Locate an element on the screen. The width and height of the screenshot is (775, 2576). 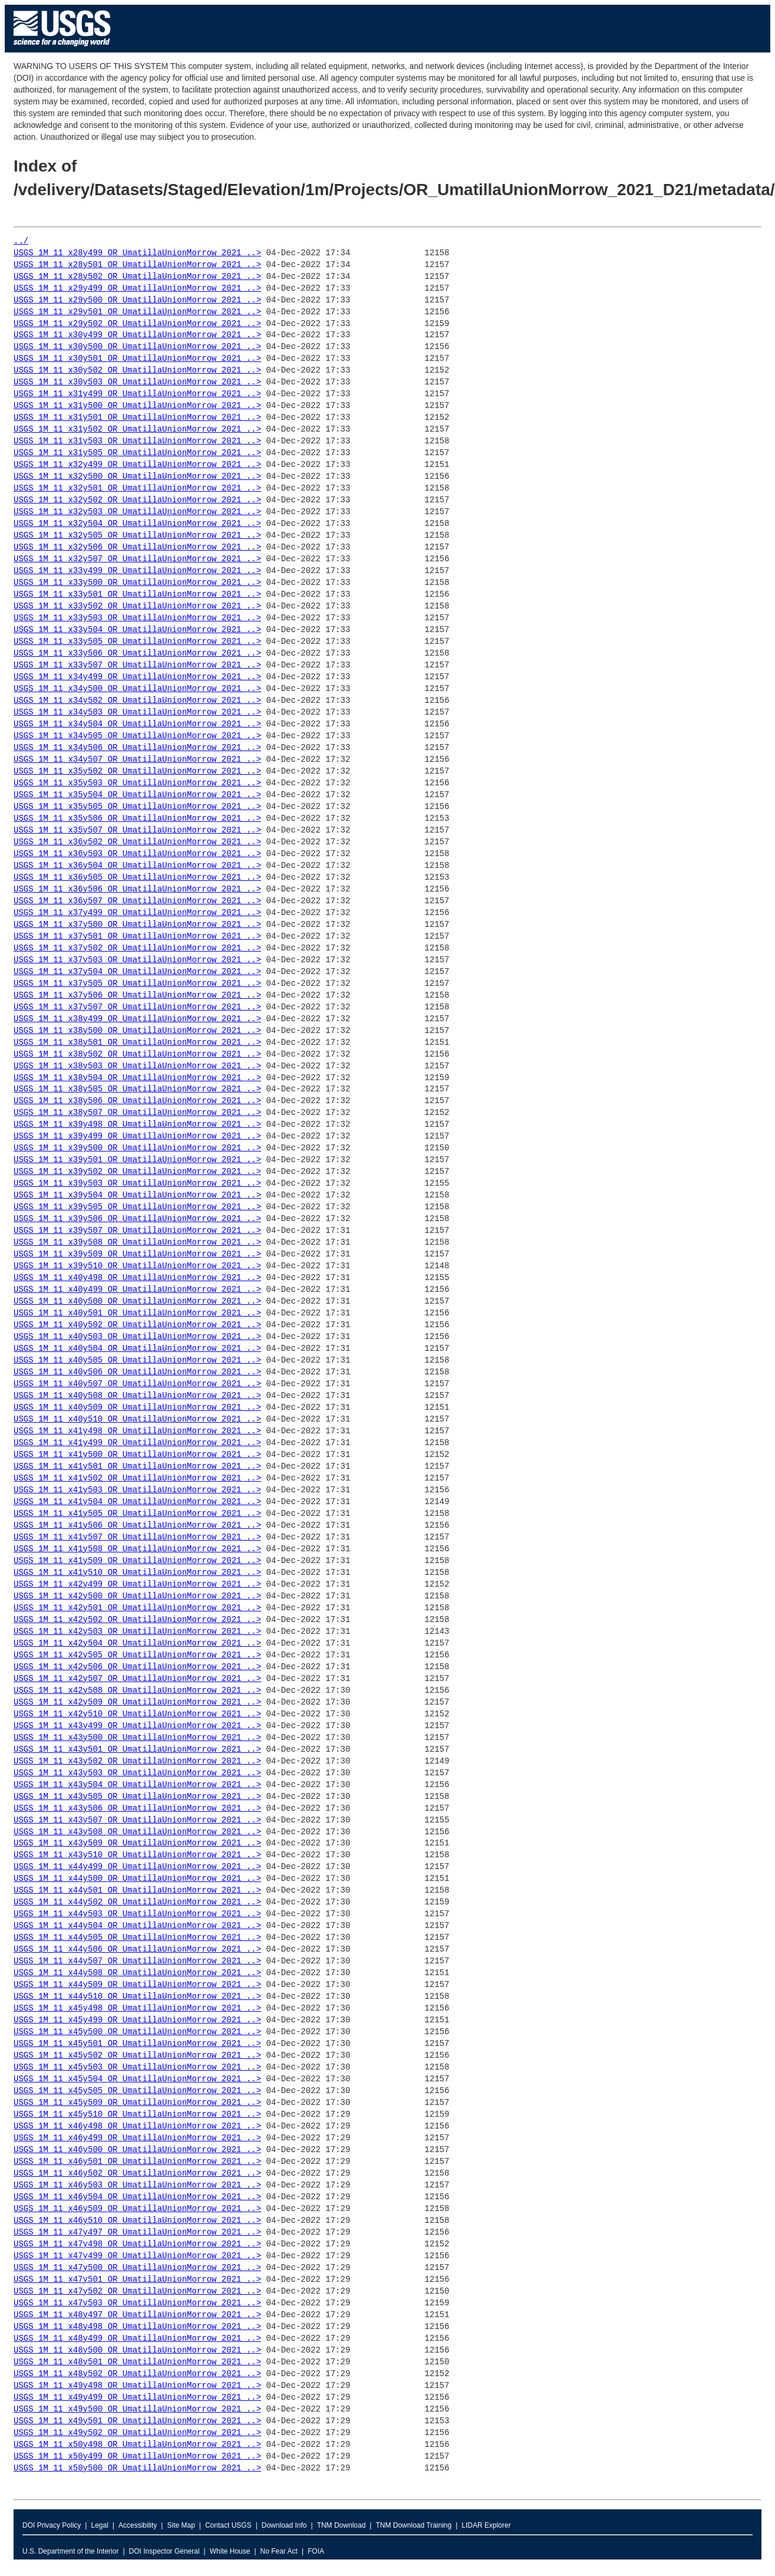
USGS_1M_11_x31y502_OR_UmatillaUnionMorrow_2021_..> is located at coordinates (137, 429).